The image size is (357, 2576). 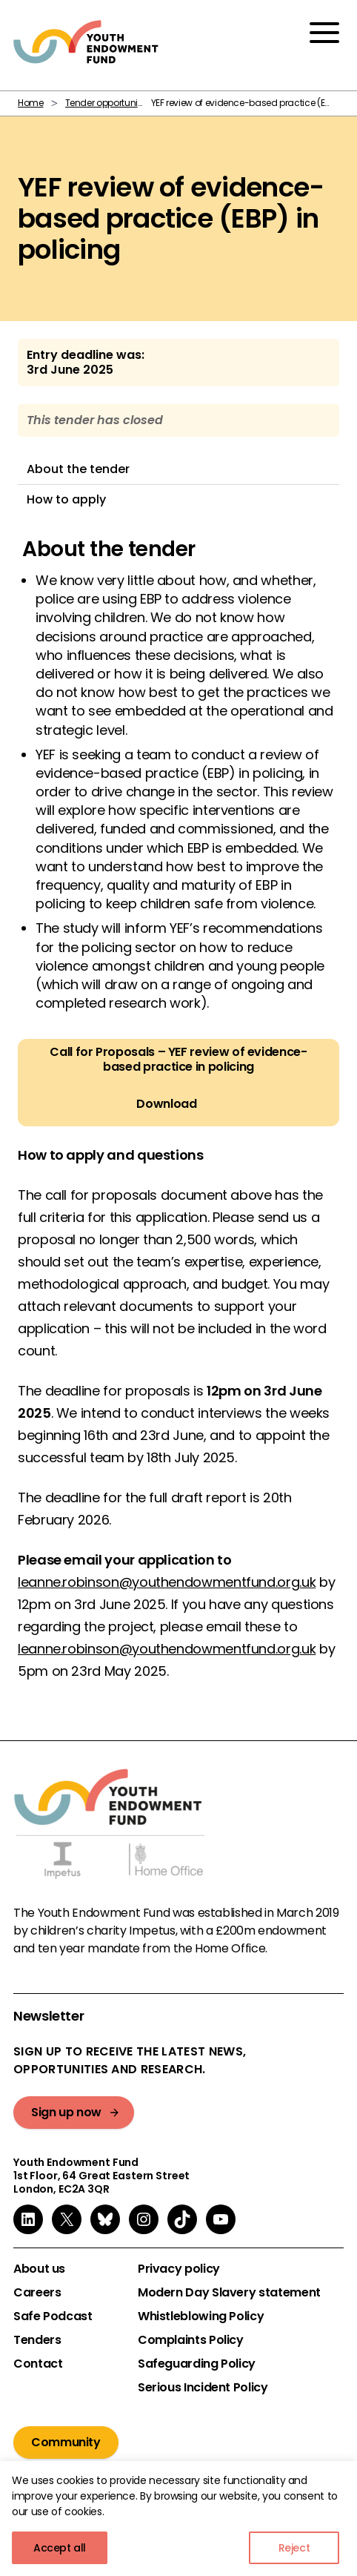 I want to click on Modern Day Slavery statement, so click(x=229, y=2292).